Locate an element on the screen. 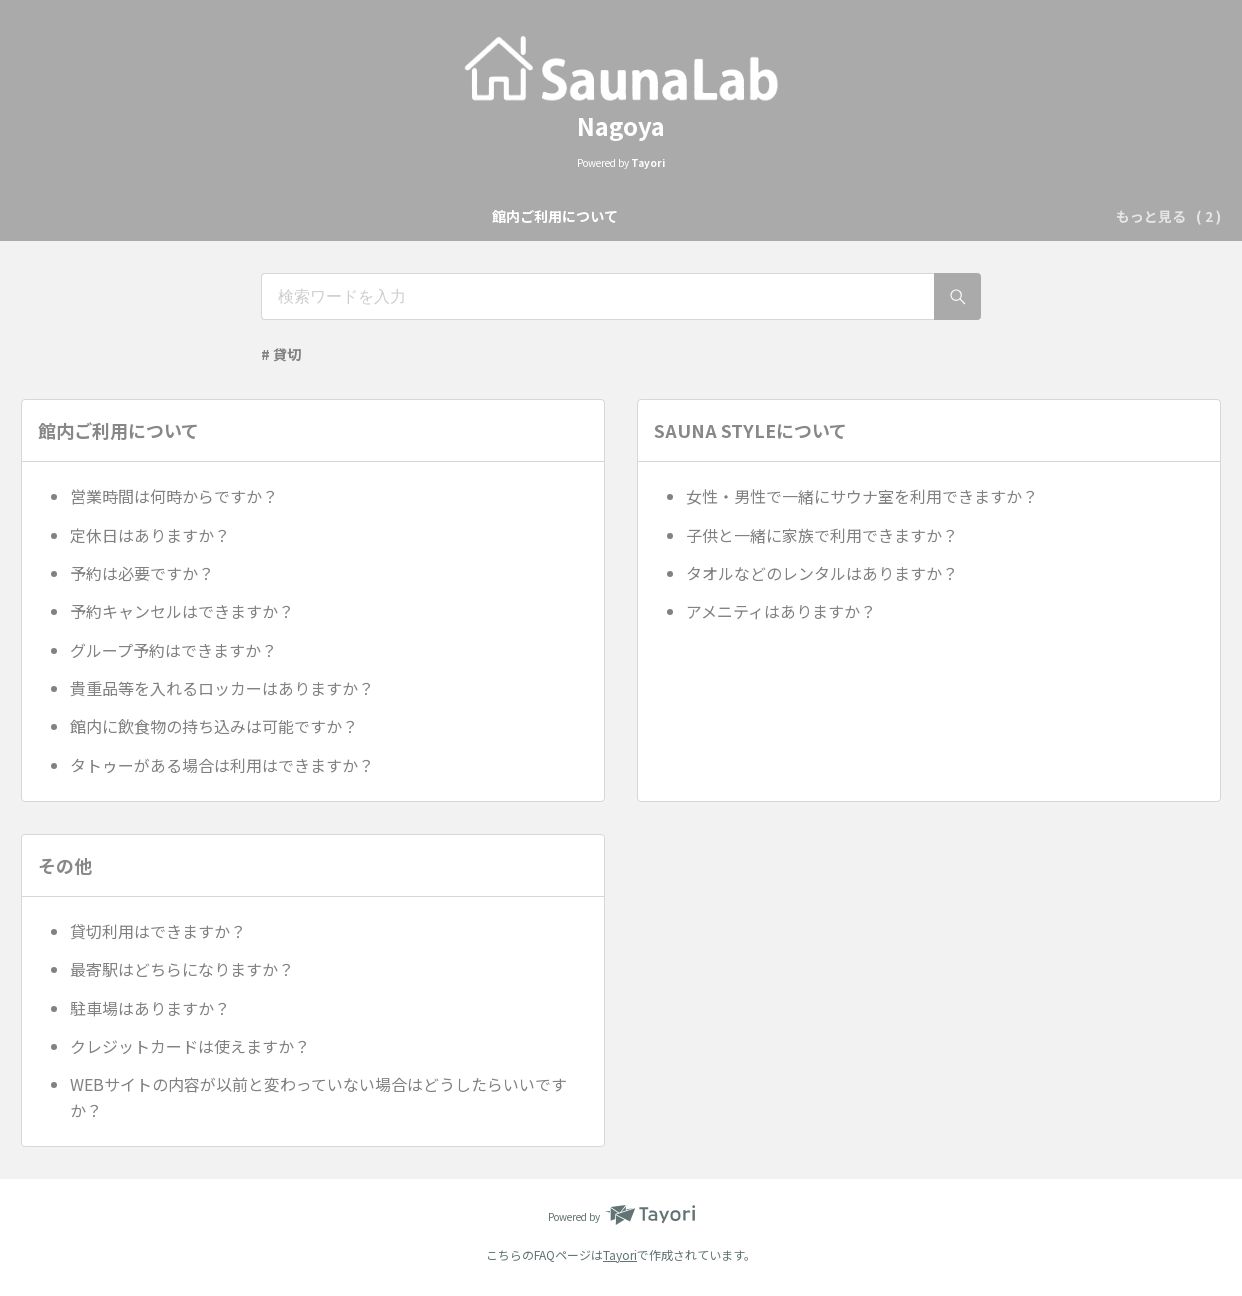 The height and width of the screenshot is (1296, 1242). SAUNA STYLEについて is located at coordinates (649, 216).